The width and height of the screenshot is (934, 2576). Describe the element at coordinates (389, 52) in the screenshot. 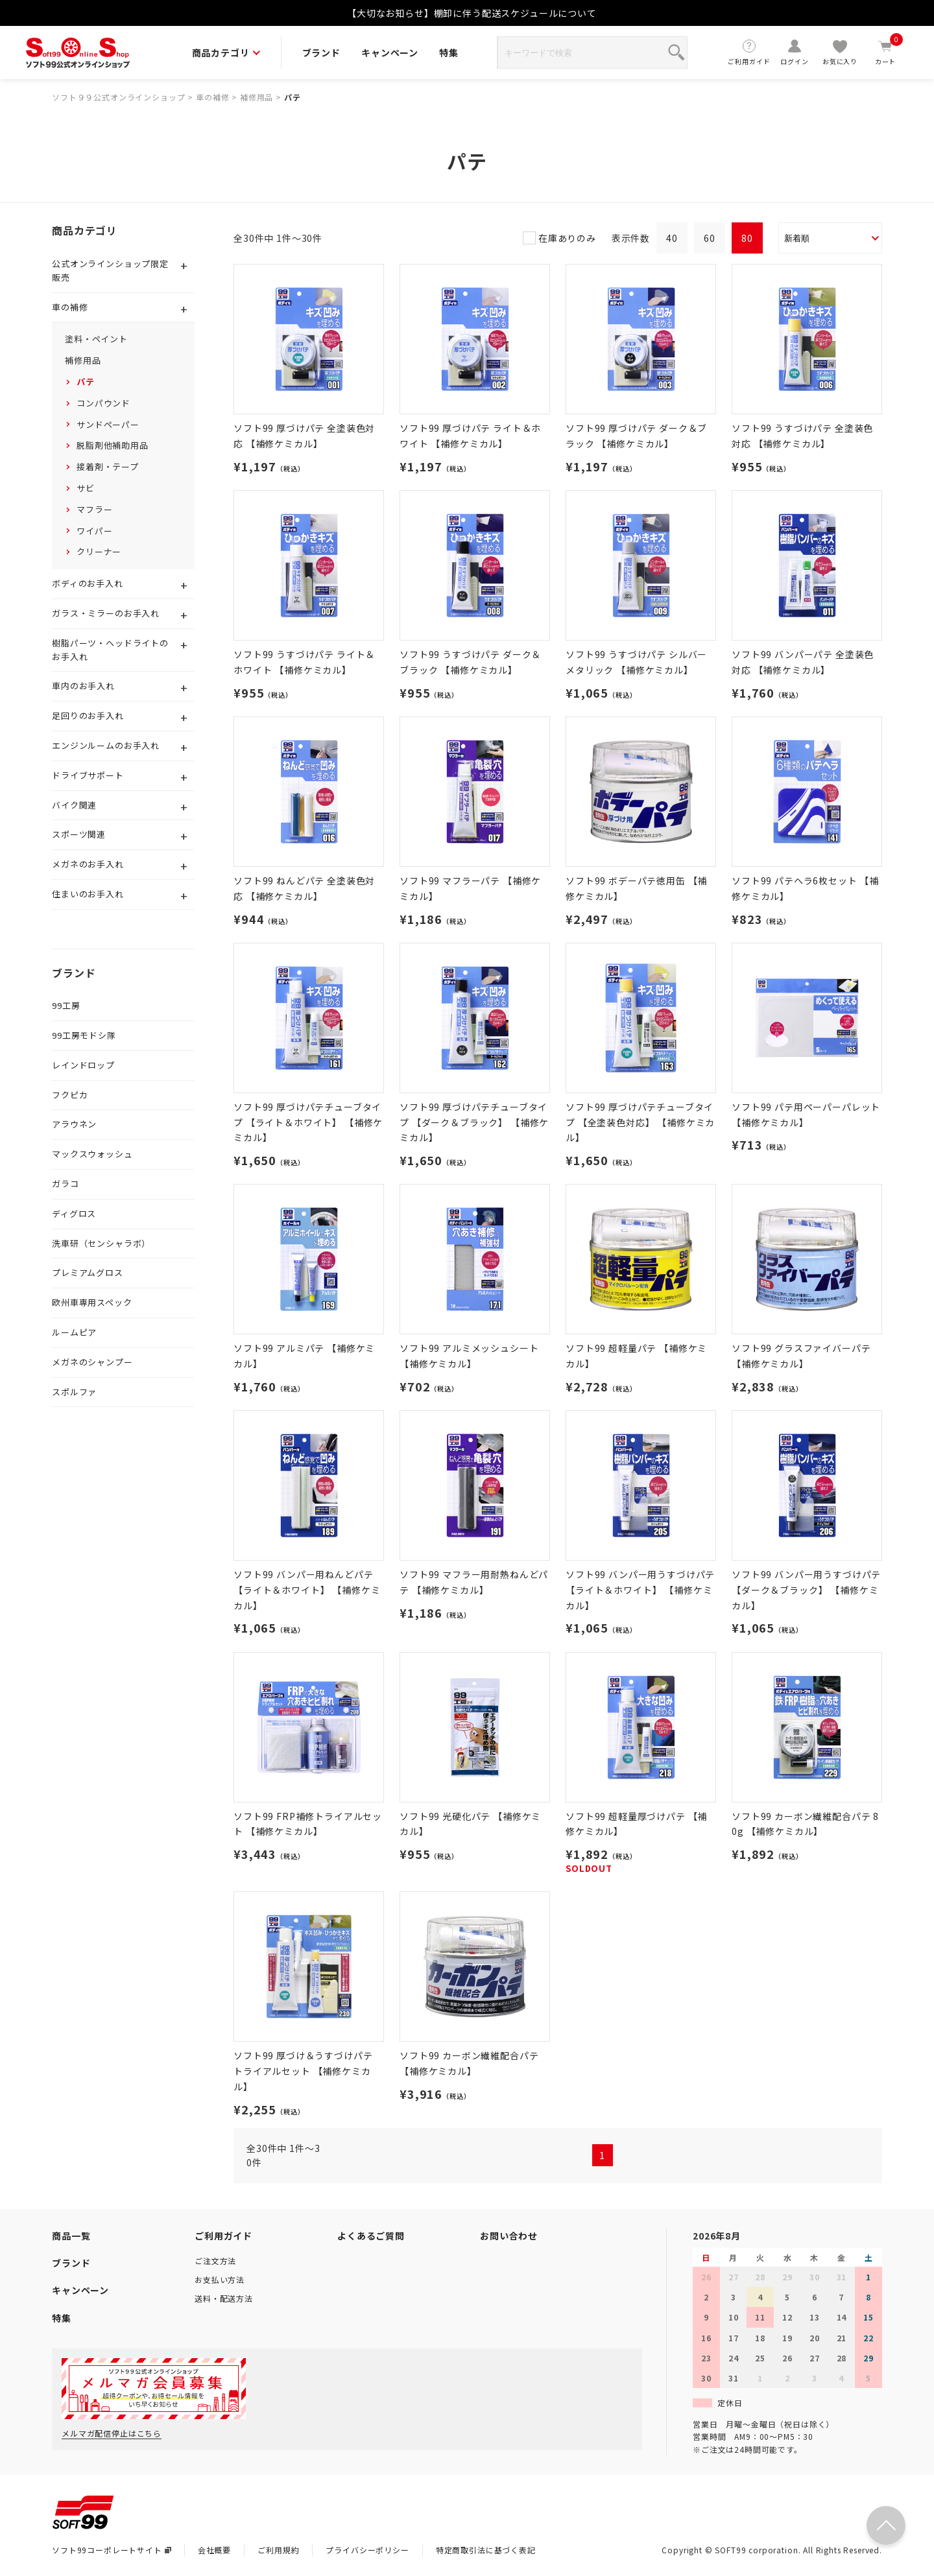

I see `キャンペーン` at that location.